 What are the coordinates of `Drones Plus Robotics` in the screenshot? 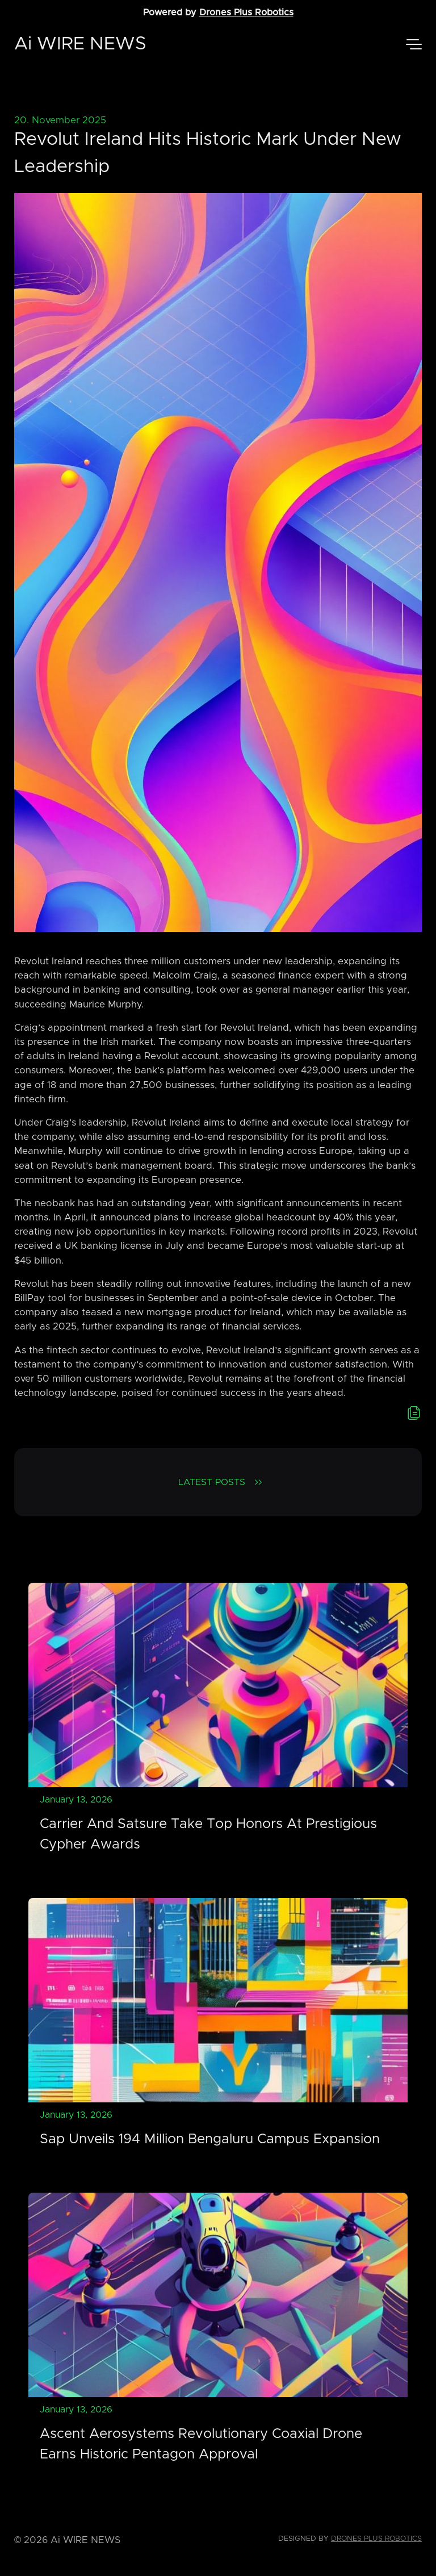 It's located at (246, 12).